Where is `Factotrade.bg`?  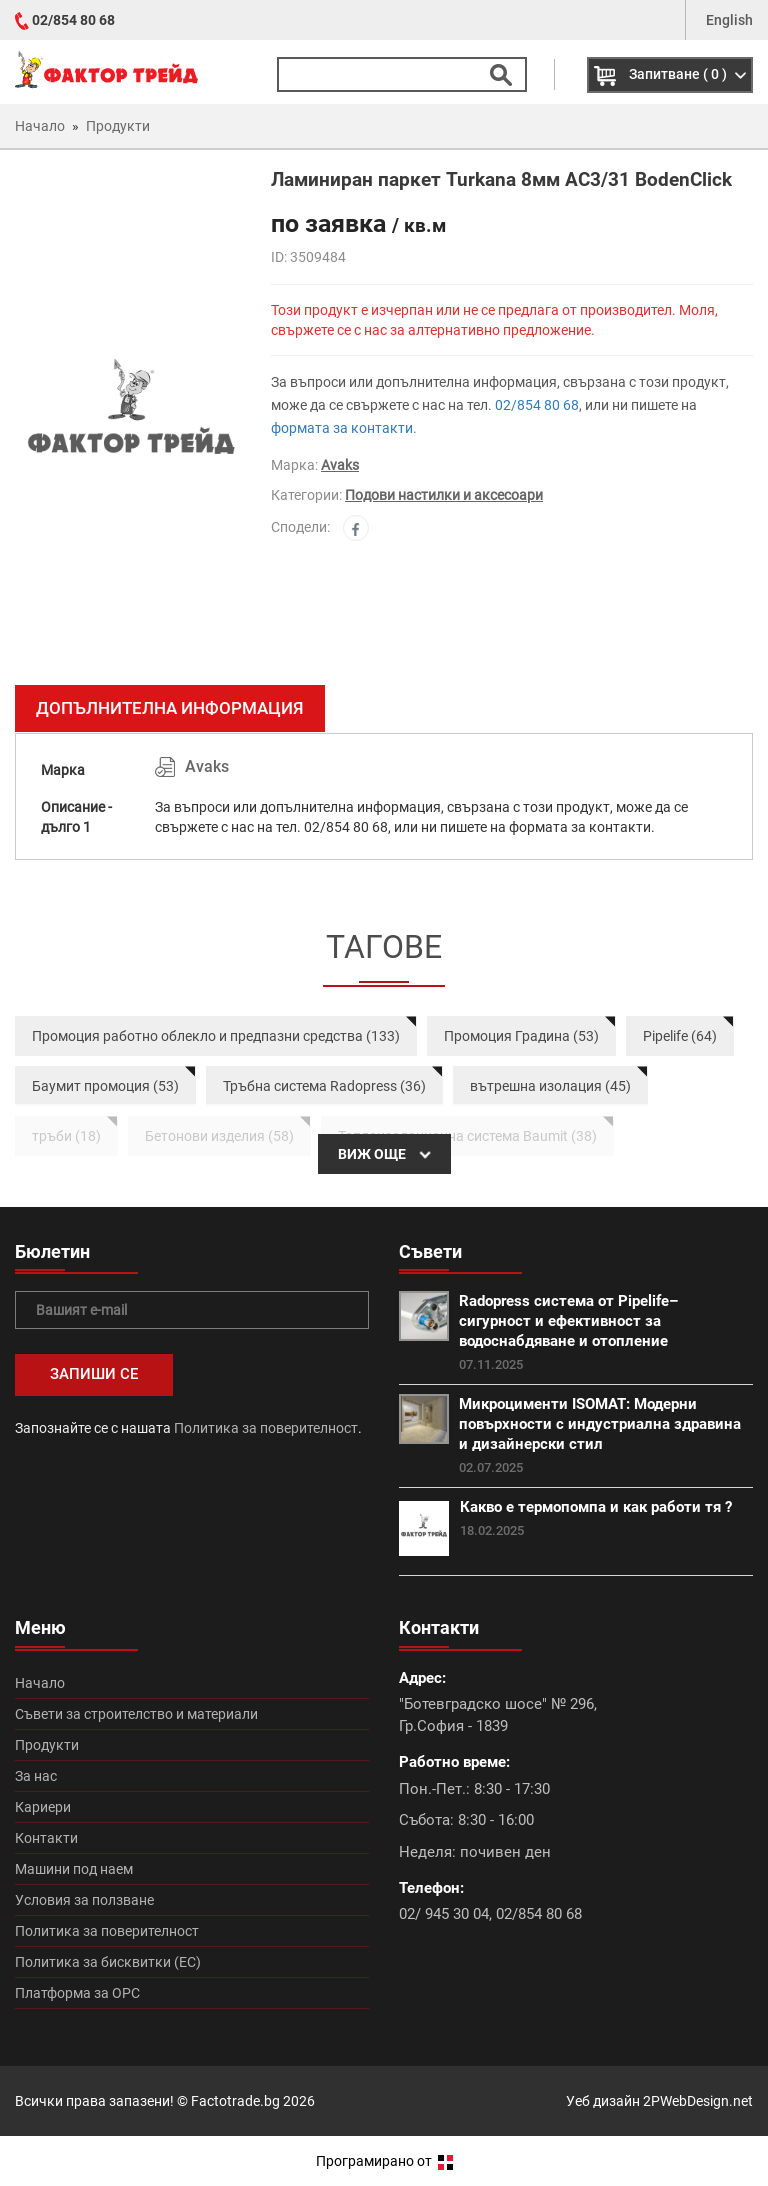
Factotrade.bg is located at coordinates (235, 2101).